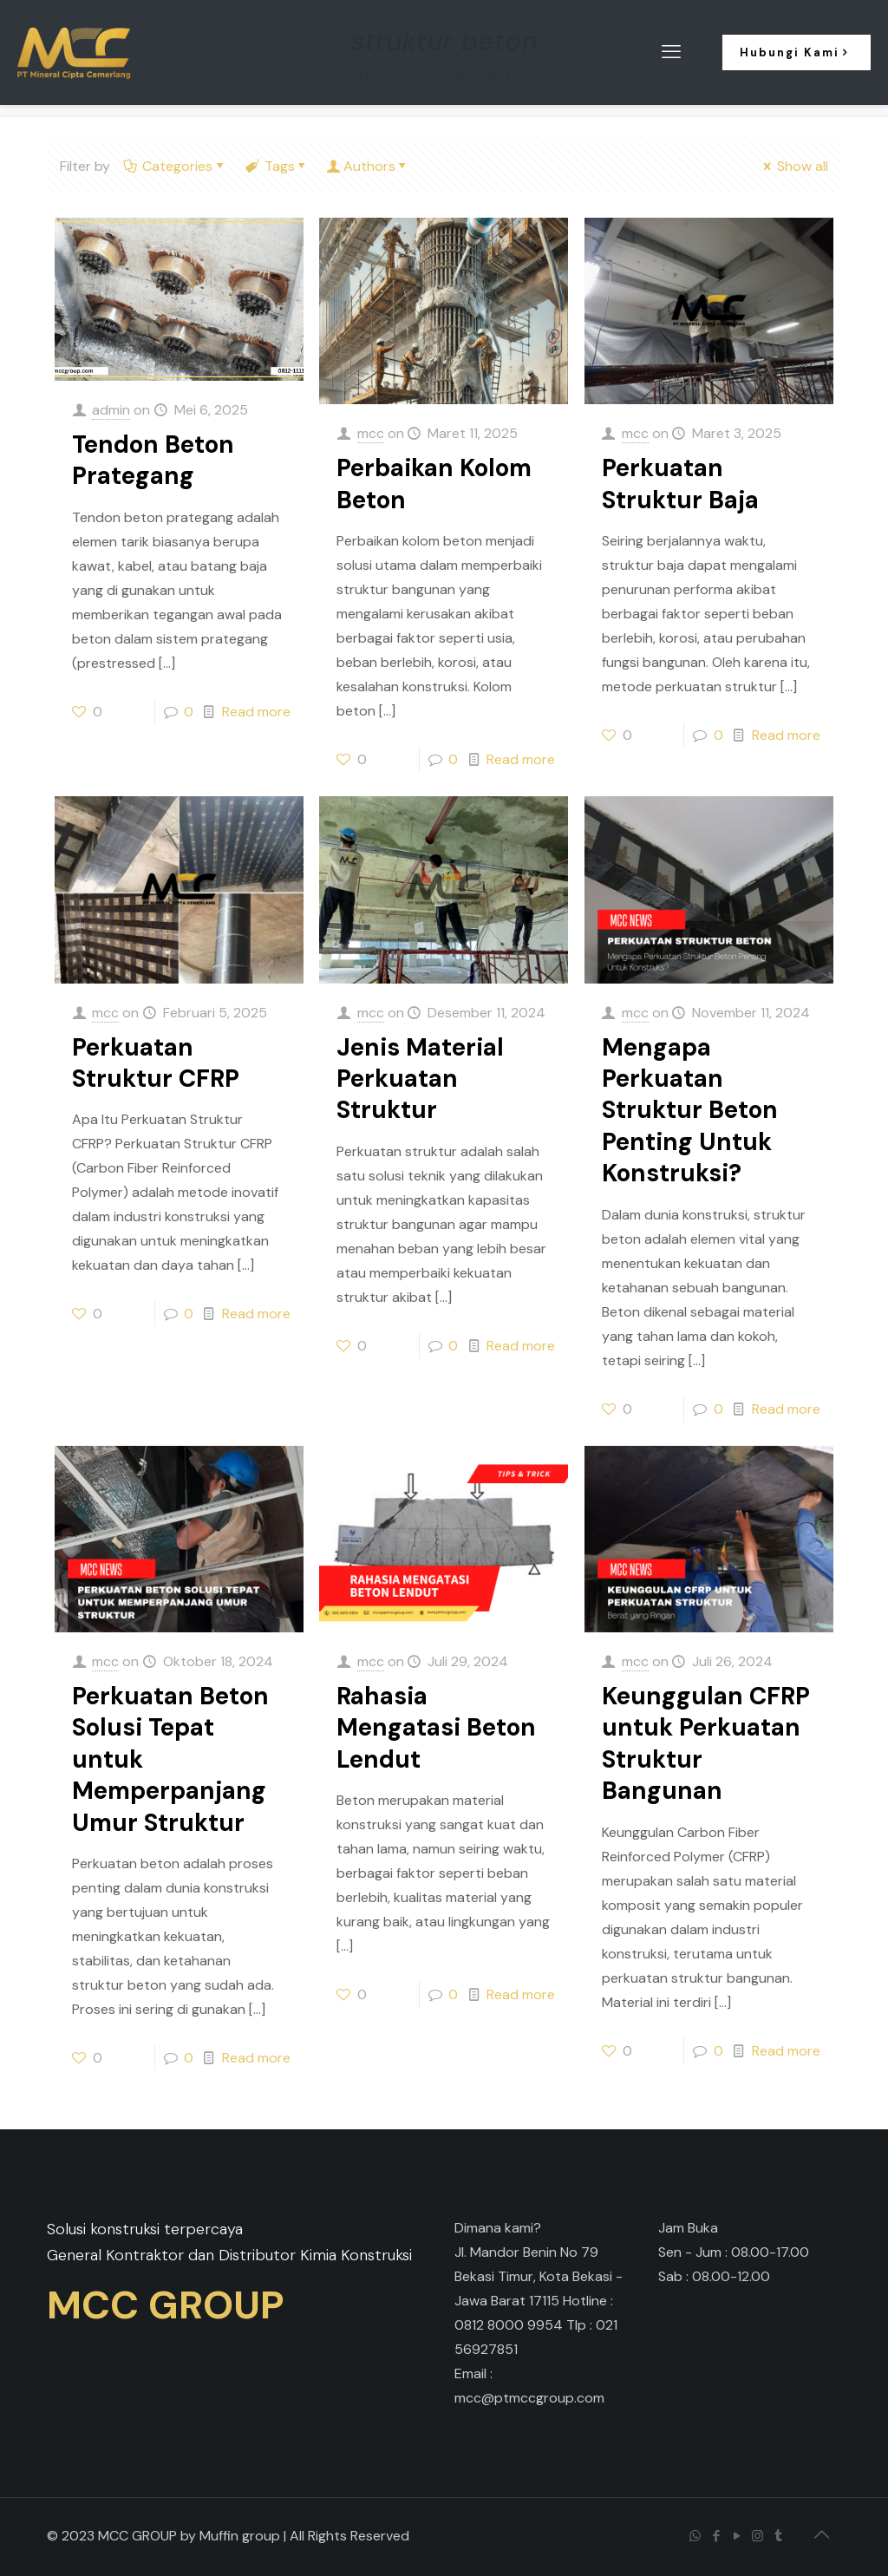 Image resolution: width=888 pixels, height=2576 pixels. Describe the element at coordinates (690, 1110) in the screenshot. I see `Mengapa Perkuatan Struktur Beton Penting Untuk Konstruksi?` at that location.